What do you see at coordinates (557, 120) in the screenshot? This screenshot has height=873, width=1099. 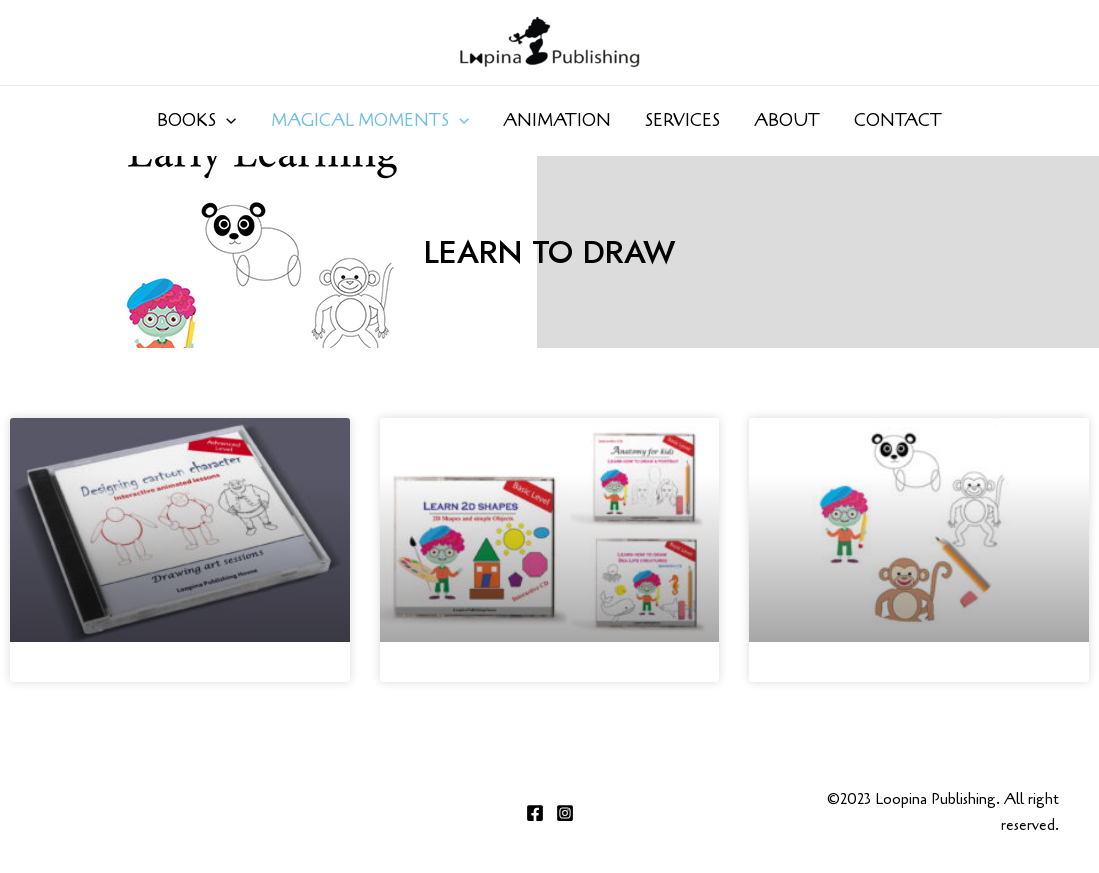 I see `ANIMATION` at bounding box center [557, 120].